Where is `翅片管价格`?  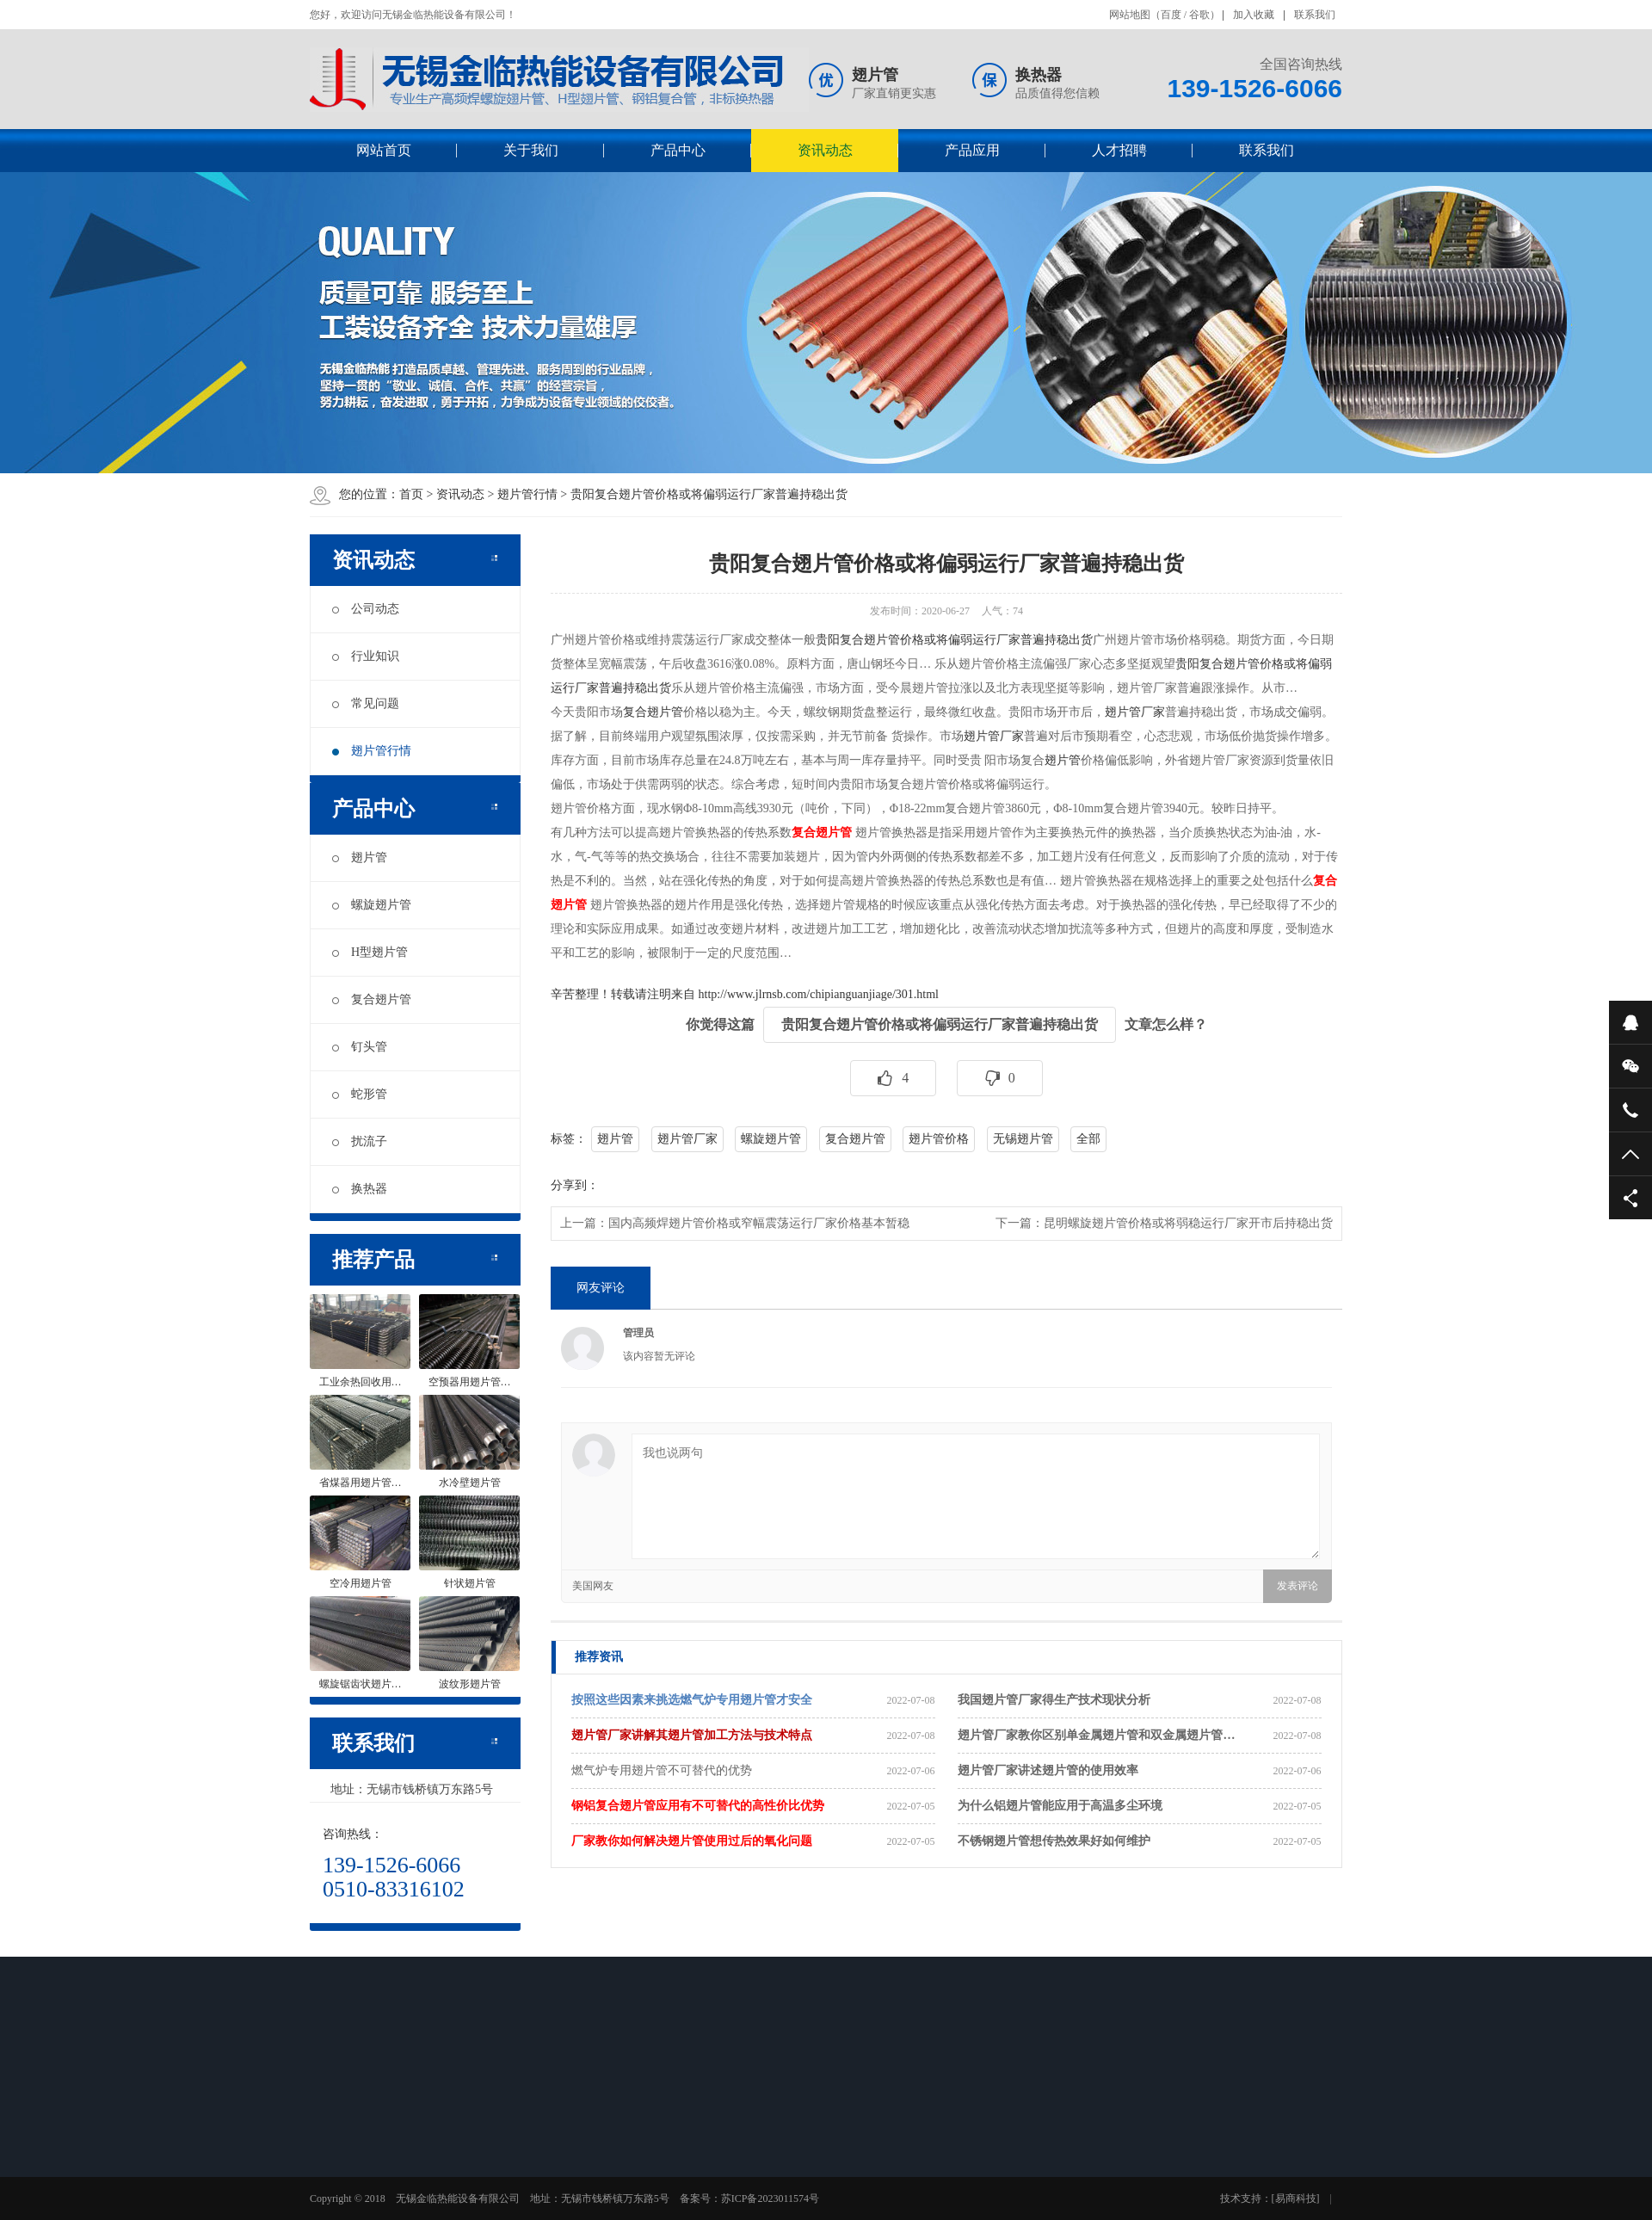
翅片管价格 is located at coordinates (939, 1138).